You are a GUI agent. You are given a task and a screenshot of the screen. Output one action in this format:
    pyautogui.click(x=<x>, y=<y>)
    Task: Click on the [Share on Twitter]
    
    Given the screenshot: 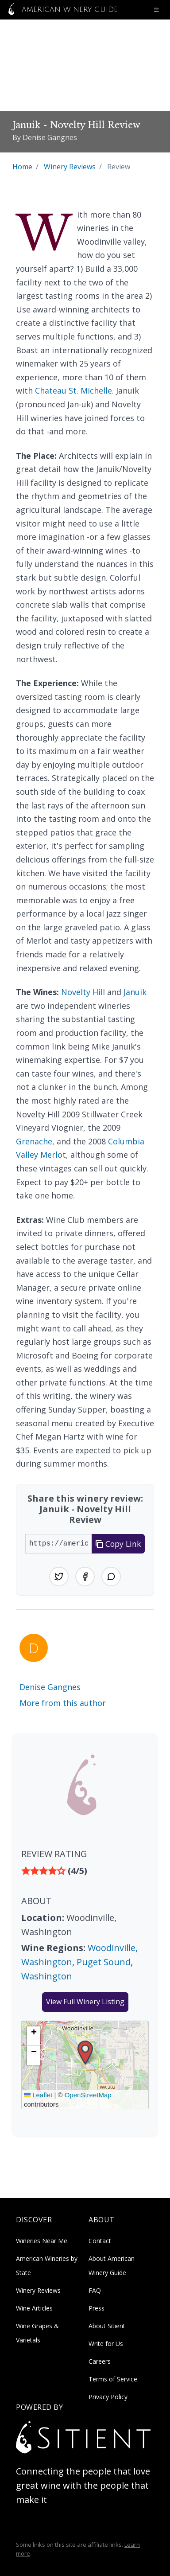 What is the action you would take?
    pyautogui.click(x=59, y=1576)
    